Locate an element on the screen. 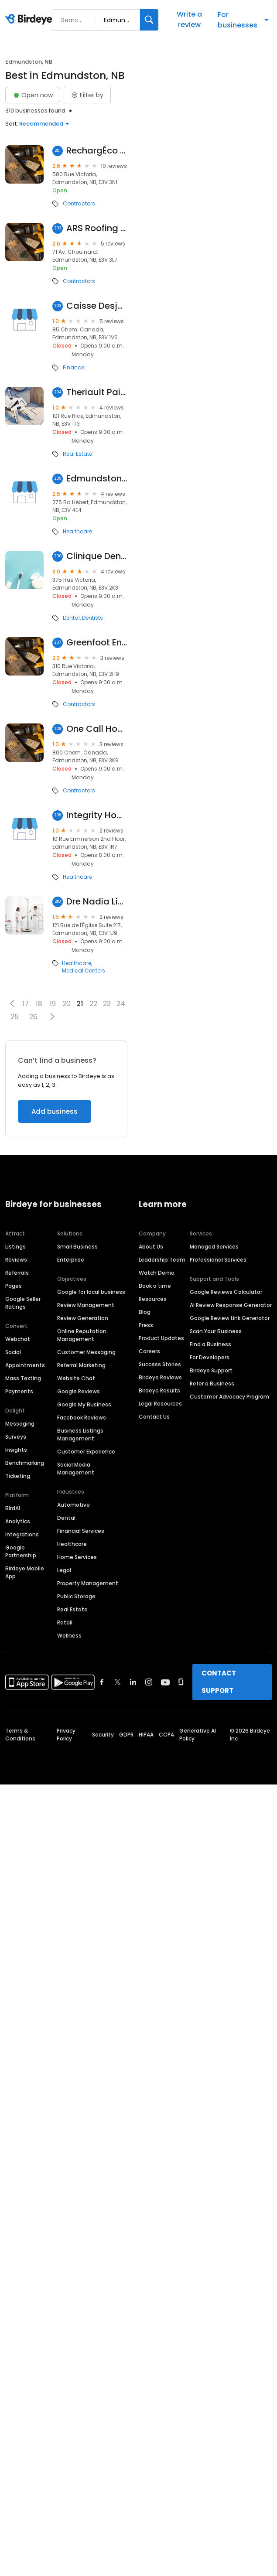 Image resolution: width=277 pixels, height=2576 pixels. [Find Birdeye on glassdoor] is located at coordinates (181, 1682).